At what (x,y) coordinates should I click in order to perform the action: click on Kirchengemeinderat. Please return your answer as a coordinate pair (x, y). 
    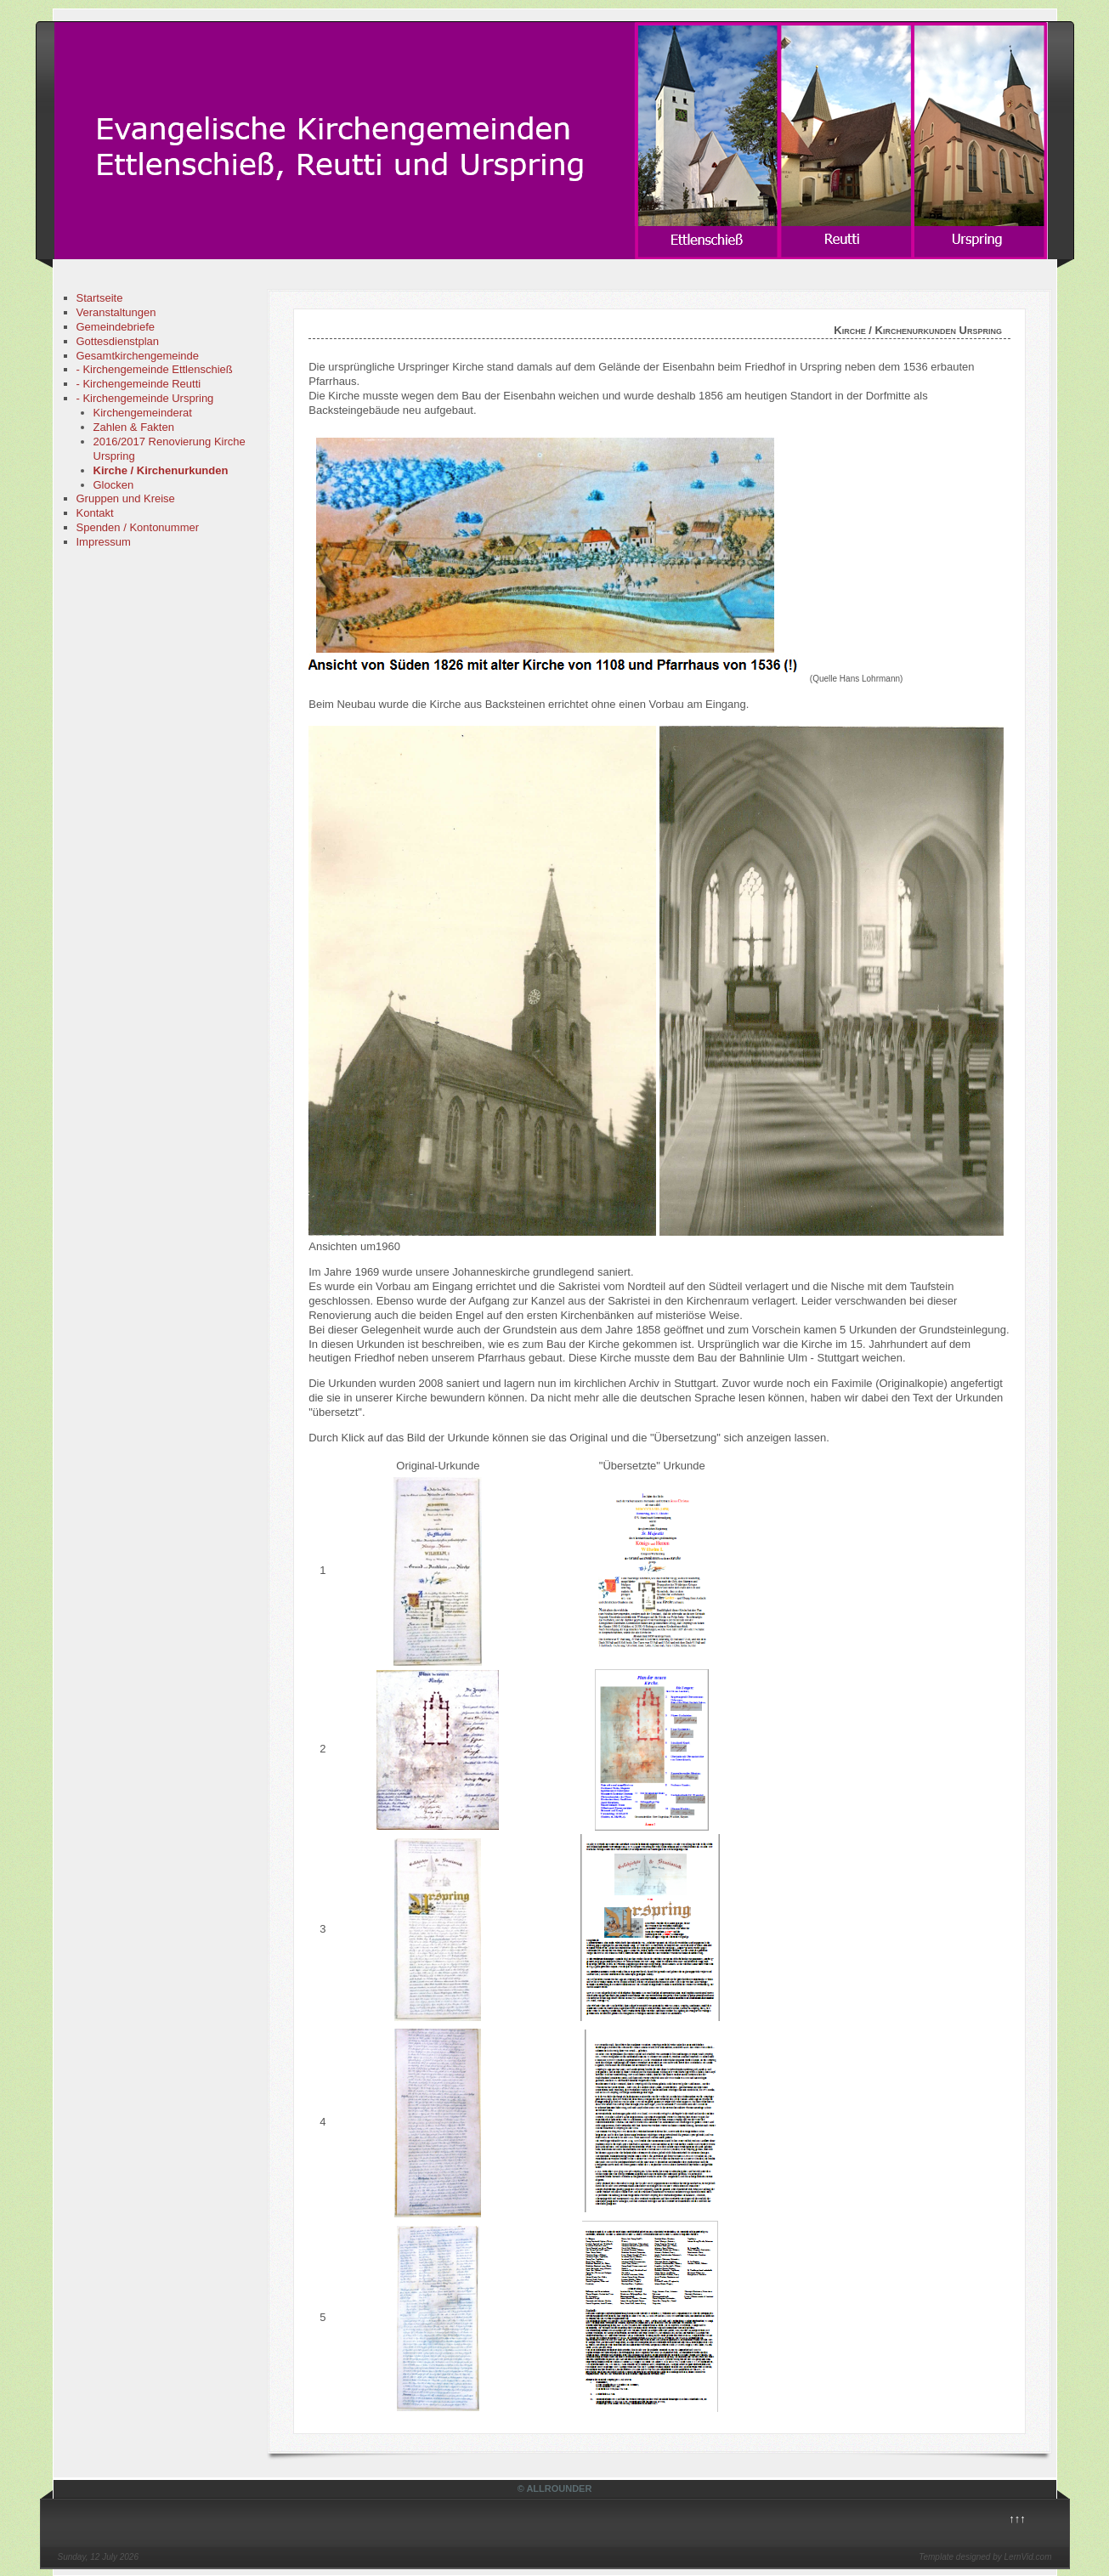
    Looking at the image, I should click on (142, 412).